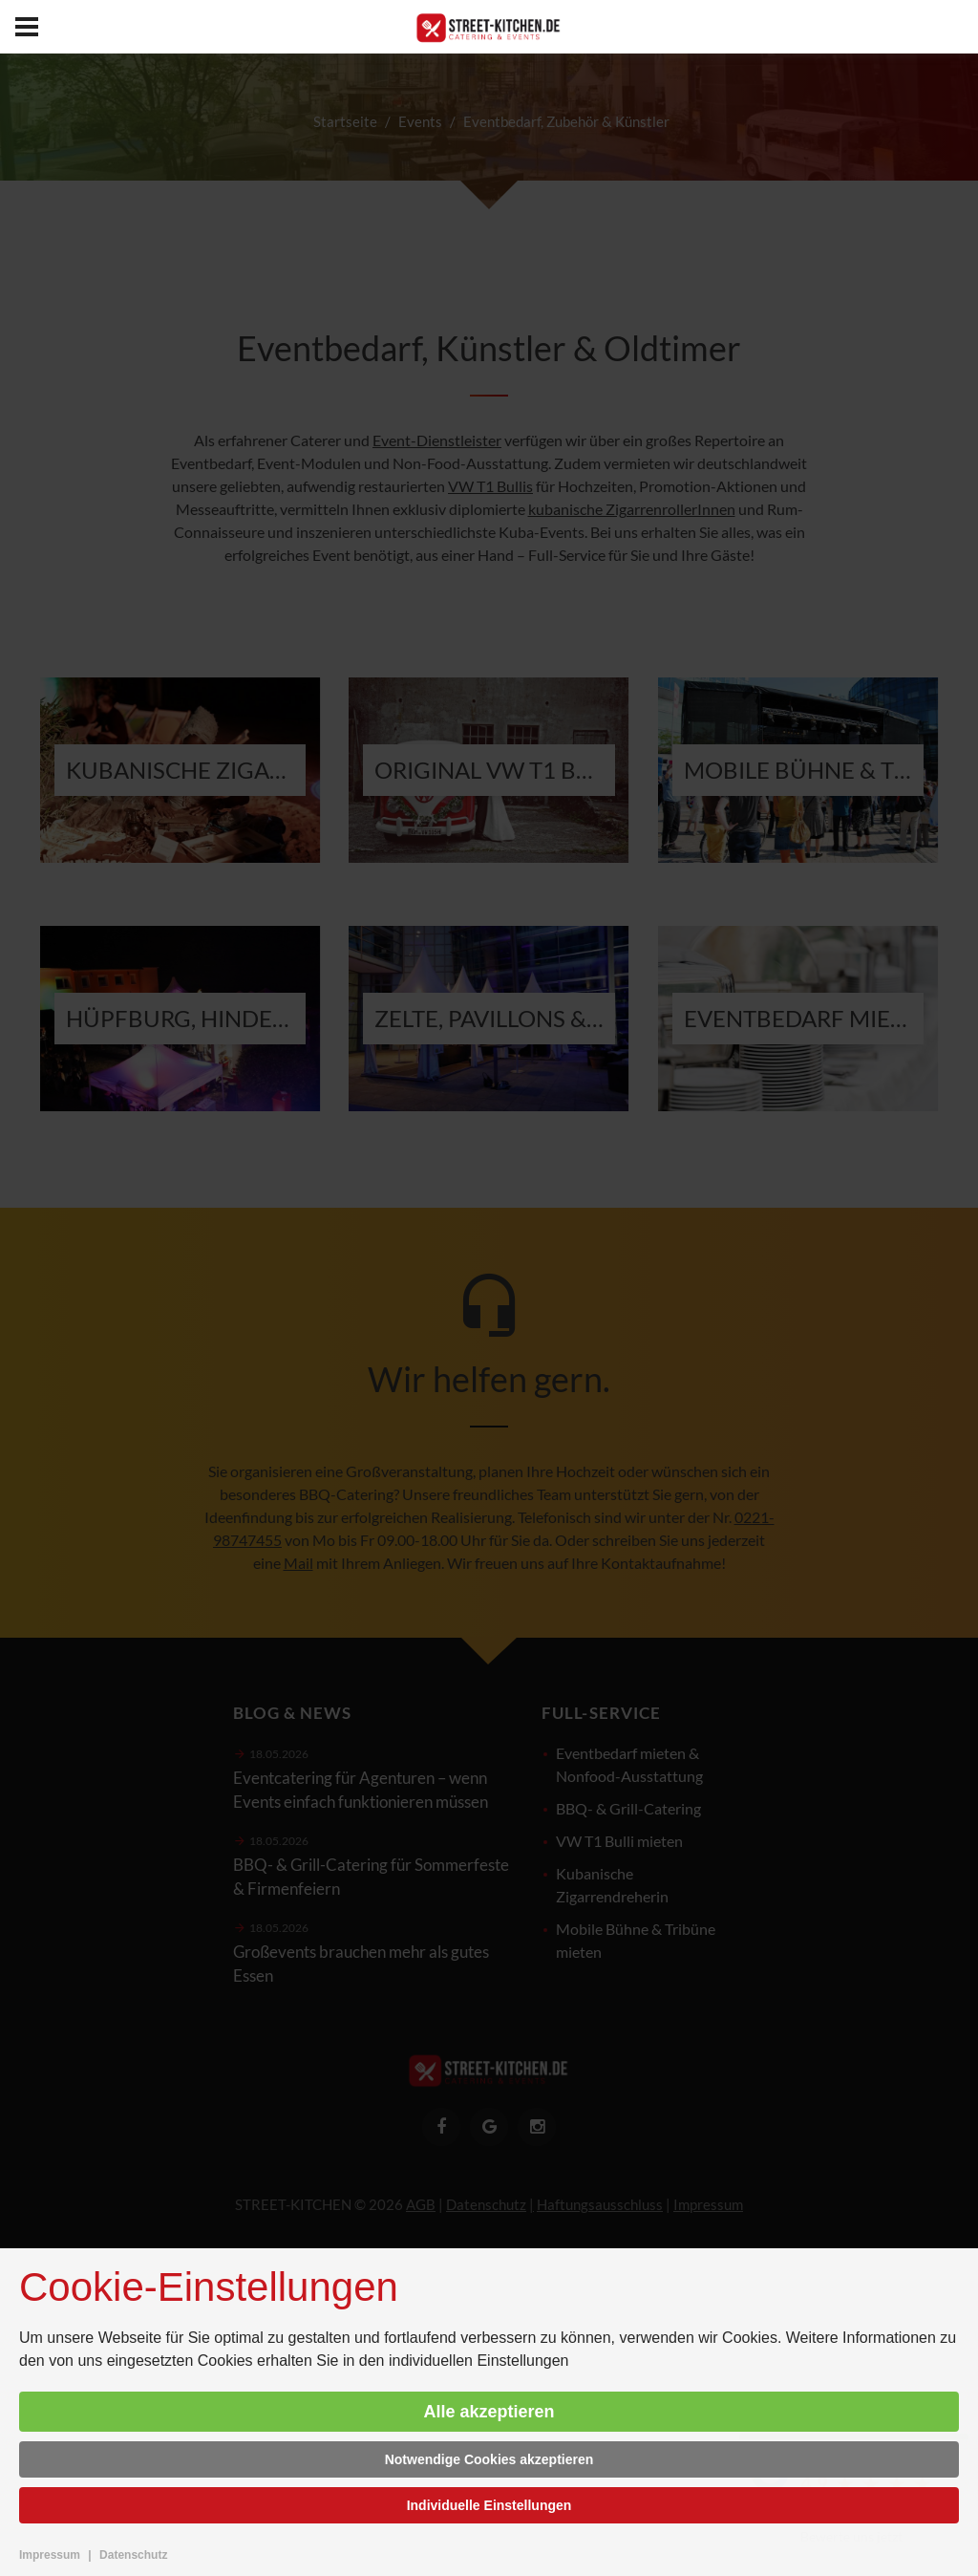 The width and height of the screenshot is (978, 2576). I want to click on [menu], so click(27, 27).